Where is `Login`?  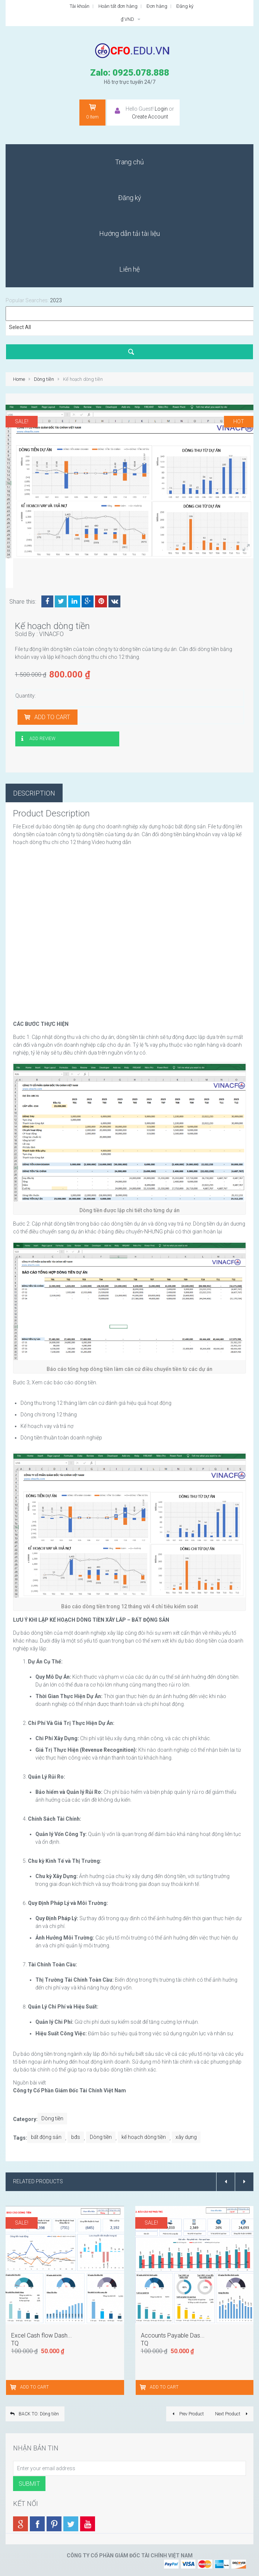 Login is located at coordinates (161, 109).